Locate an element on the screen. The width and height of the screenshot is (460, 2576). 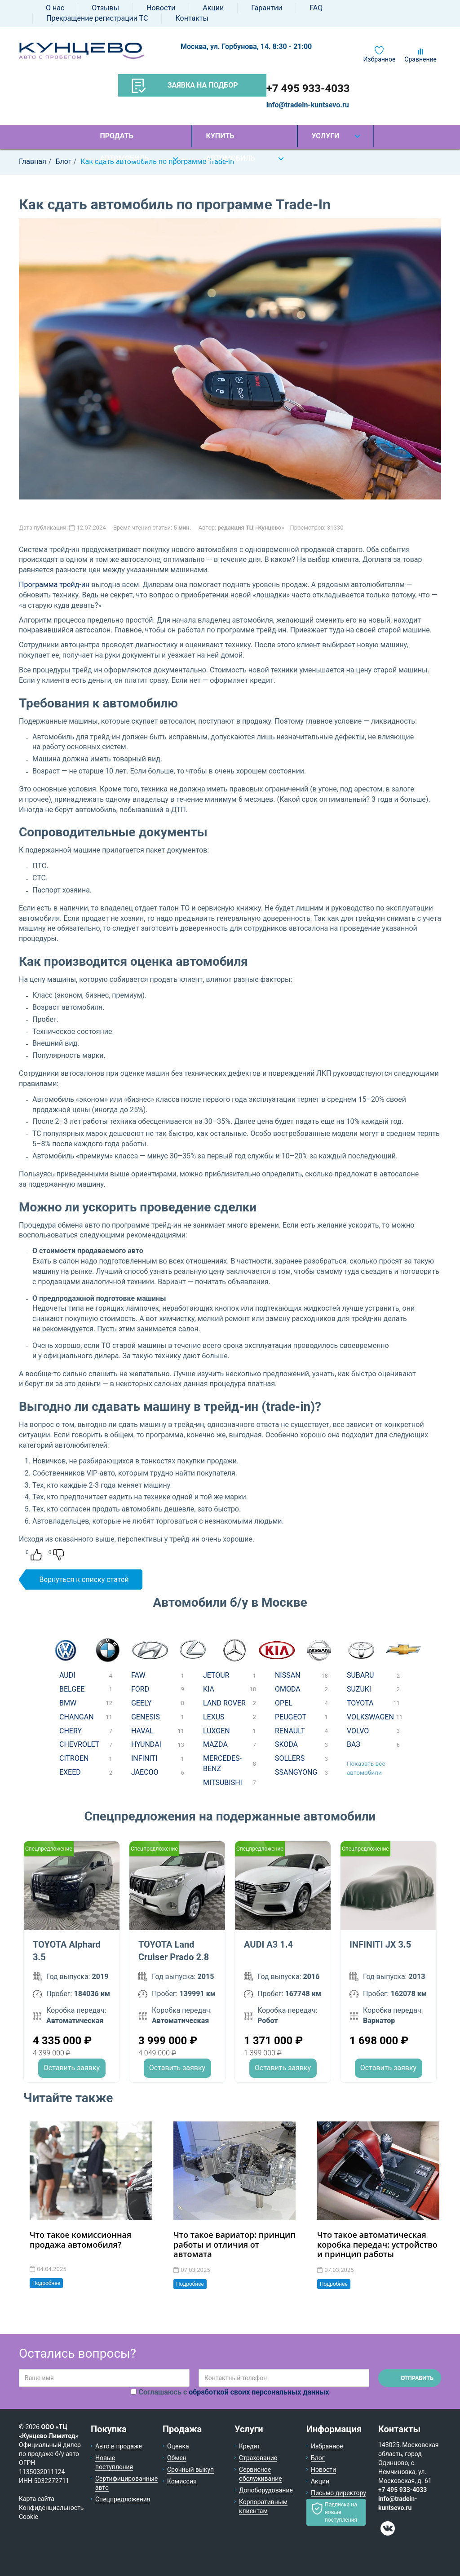
AUDI A3 1.4 is located at coordinates (268, 1944).